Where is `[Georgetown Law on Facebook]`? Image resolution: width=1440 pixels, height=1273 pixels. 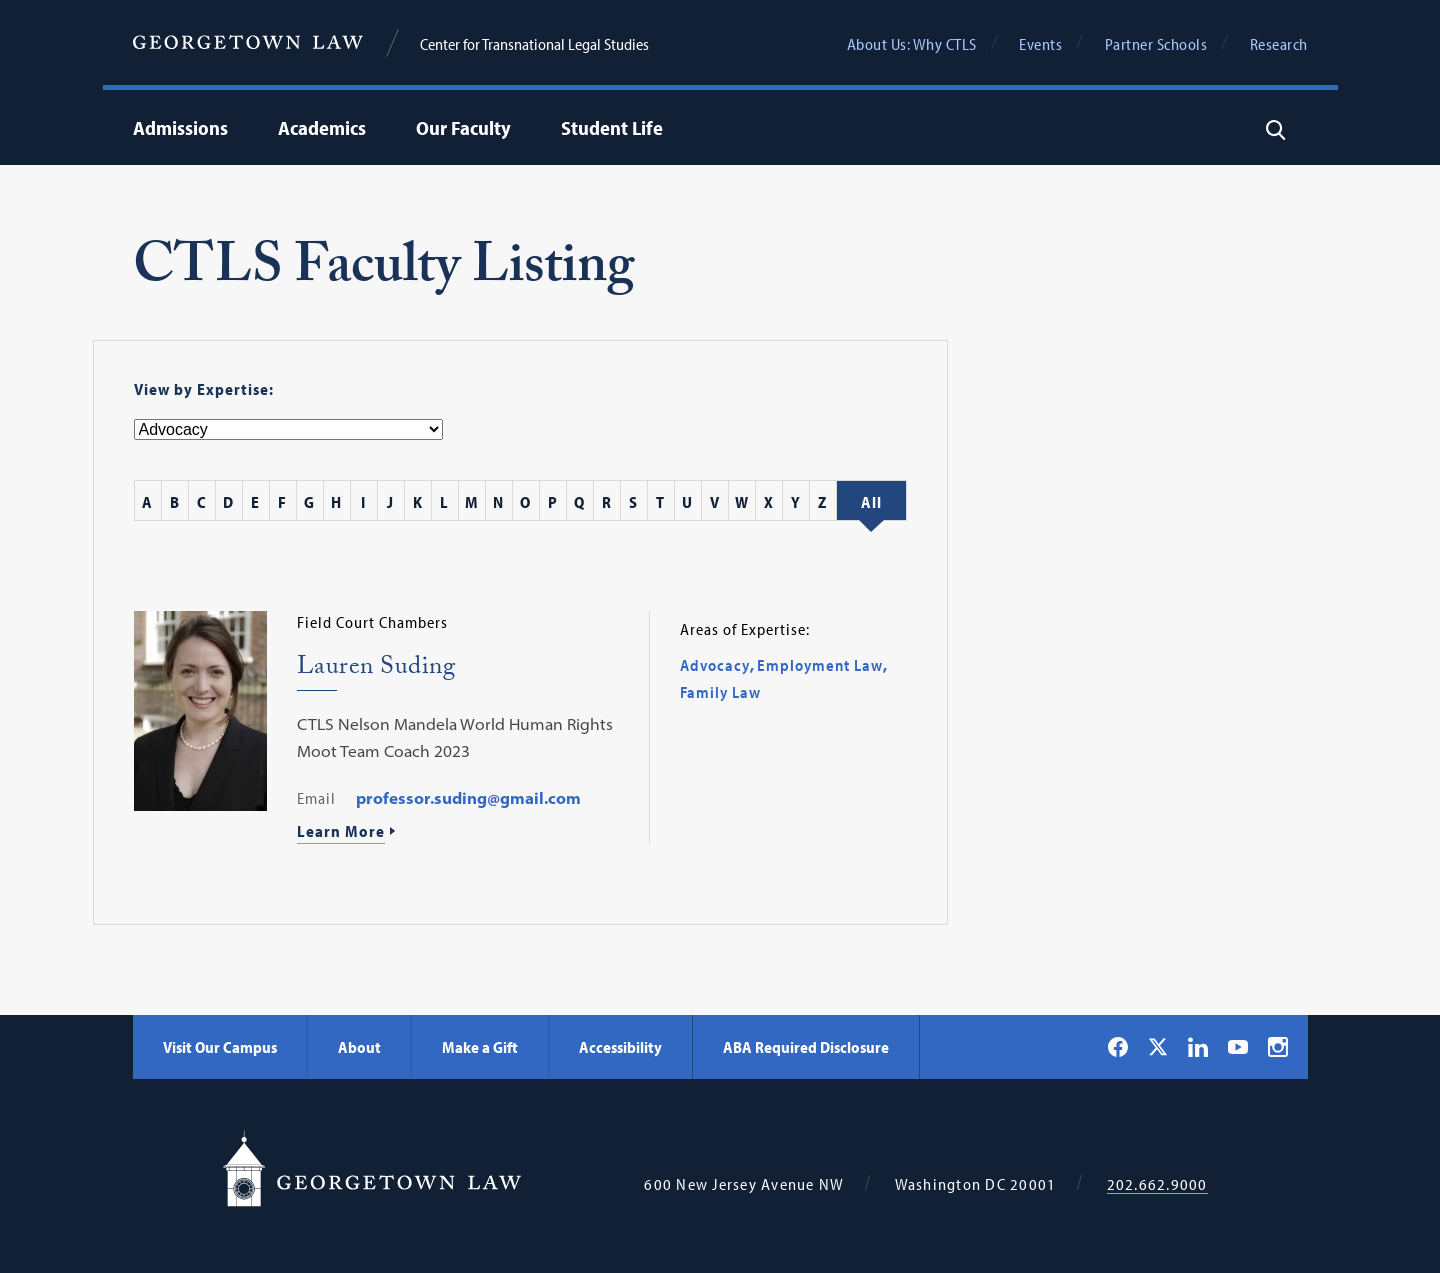 [Georgetown Law on Facebook] is located at coordinates (1118, 1047).